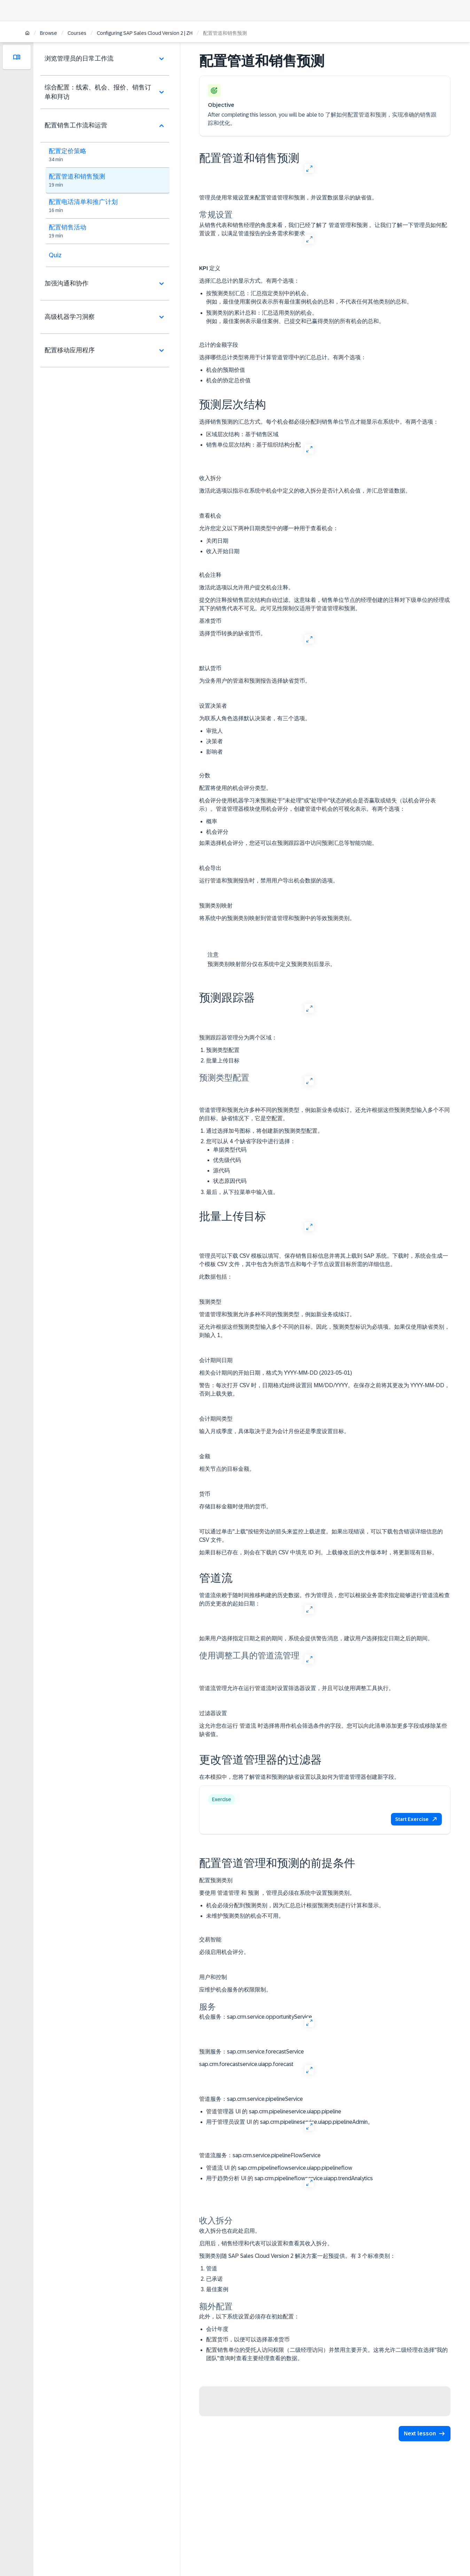  What do you see at coordinates (317, 805) in the screenshot?
I see `机会评分使用机器学习来预测处于"未处理"或"处理中"状态的机会是否赢取或错失（以机会评分表示）。管道管理器模块使用机会评分，创建管道中机会的可视化表示。有两个选项：` at bounding box center [317, 805].